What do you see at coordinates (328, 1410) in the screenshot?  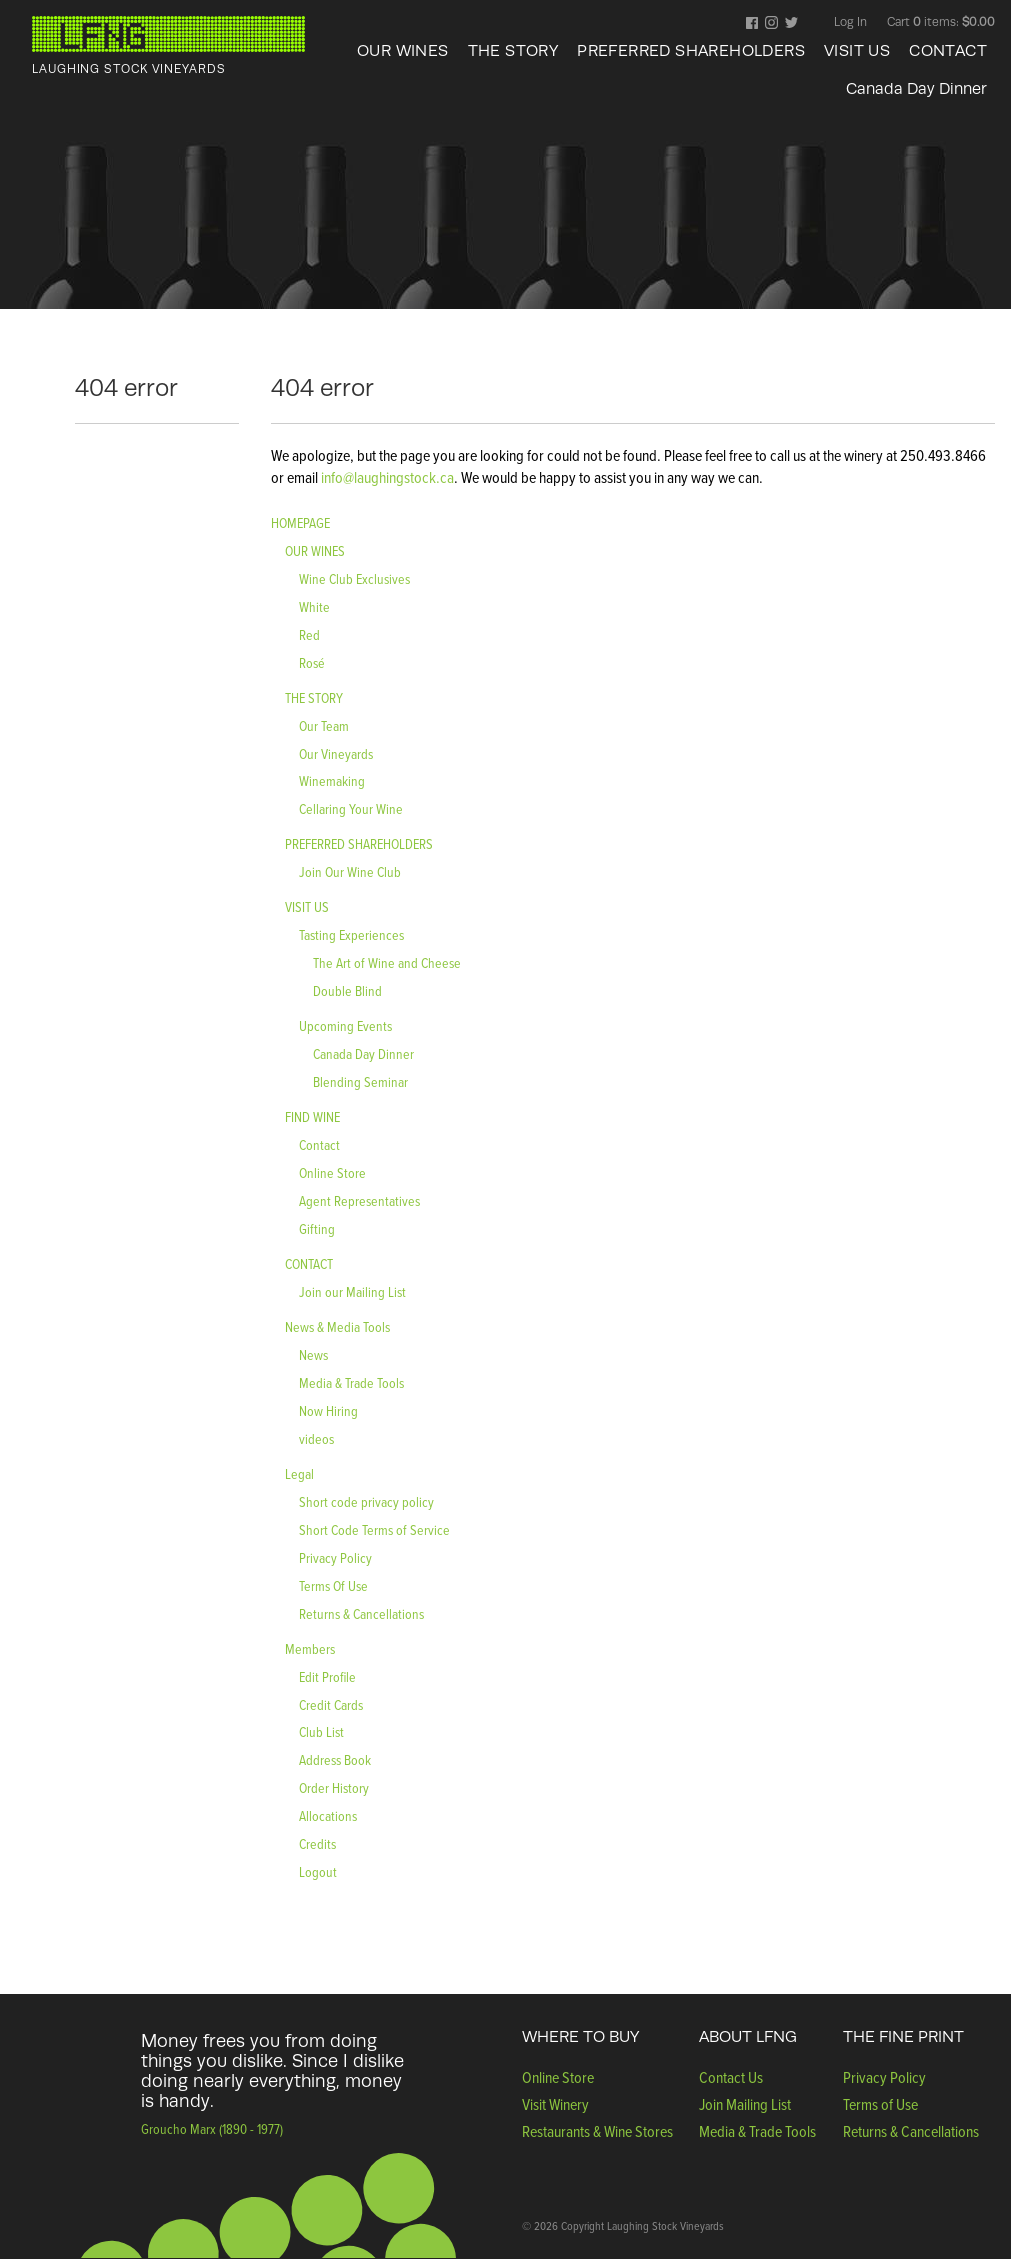 I see `Now Hiring` at bounding box center [328, 1410].